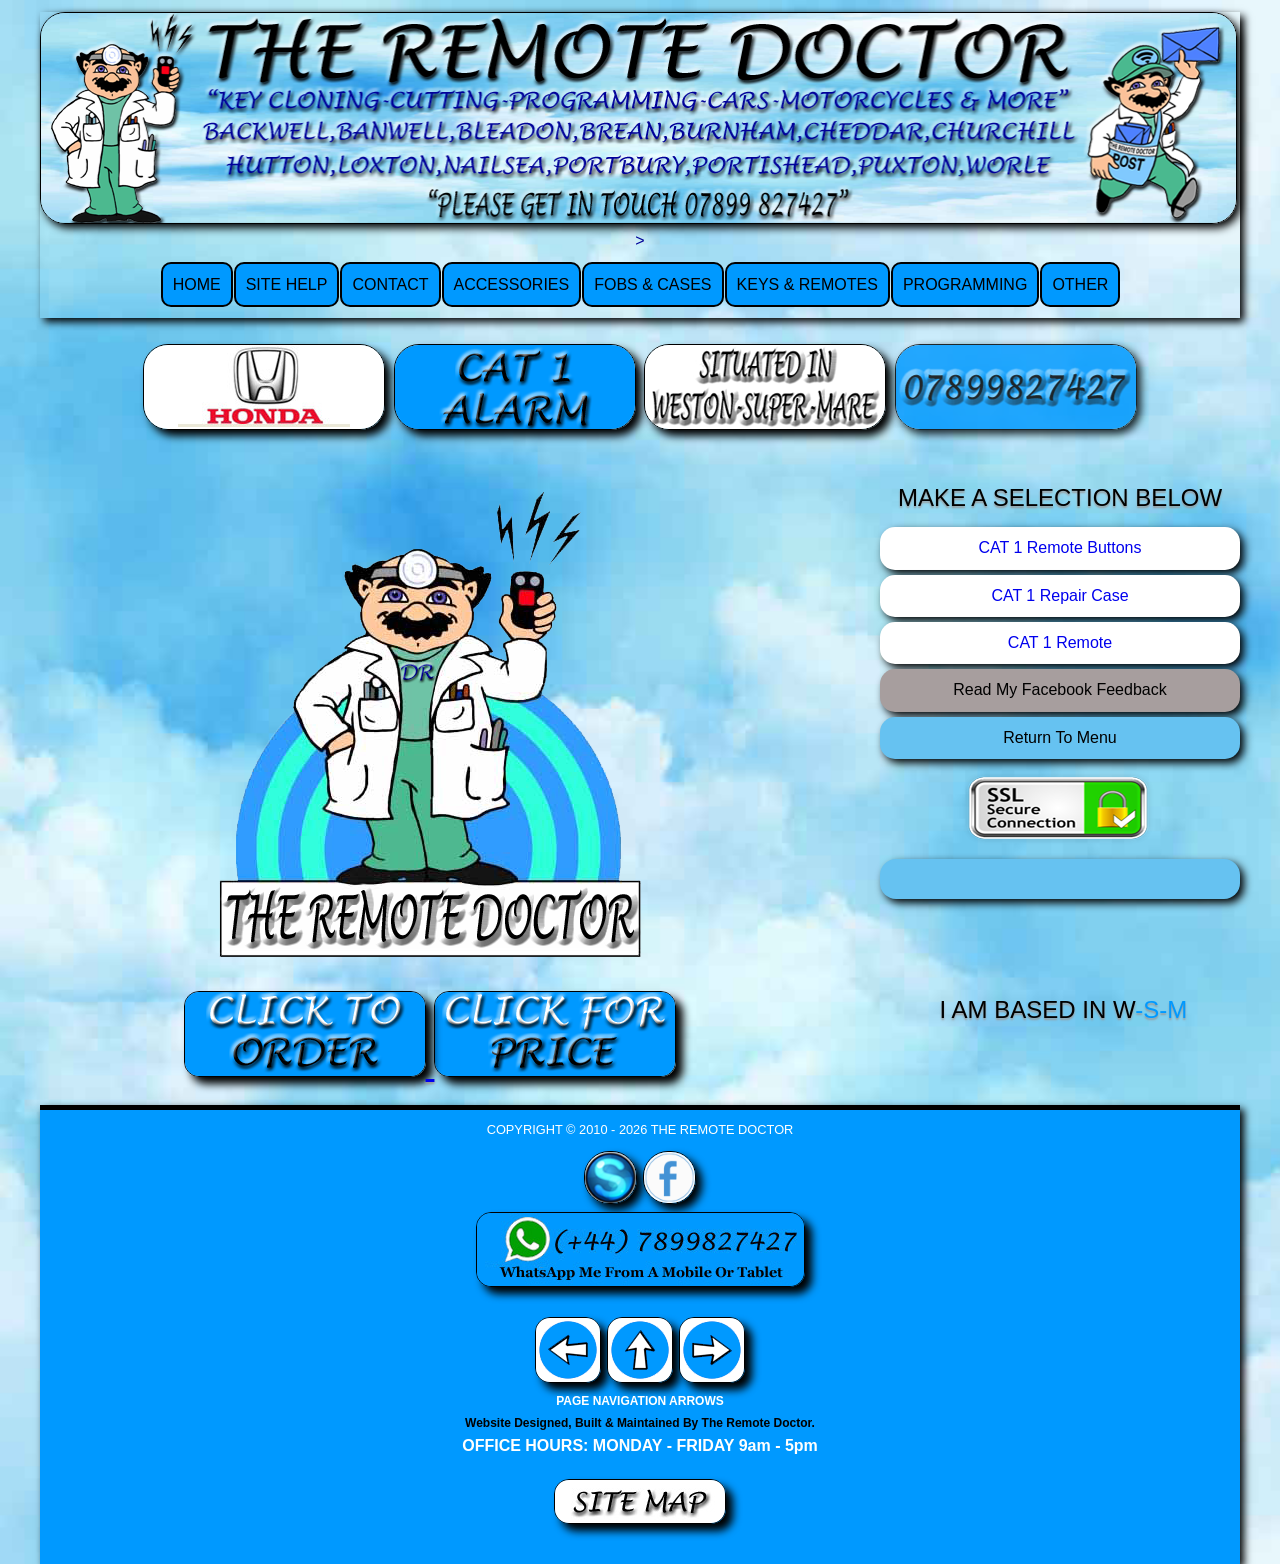  I want to click on SITE HELP, so click(287, 284).